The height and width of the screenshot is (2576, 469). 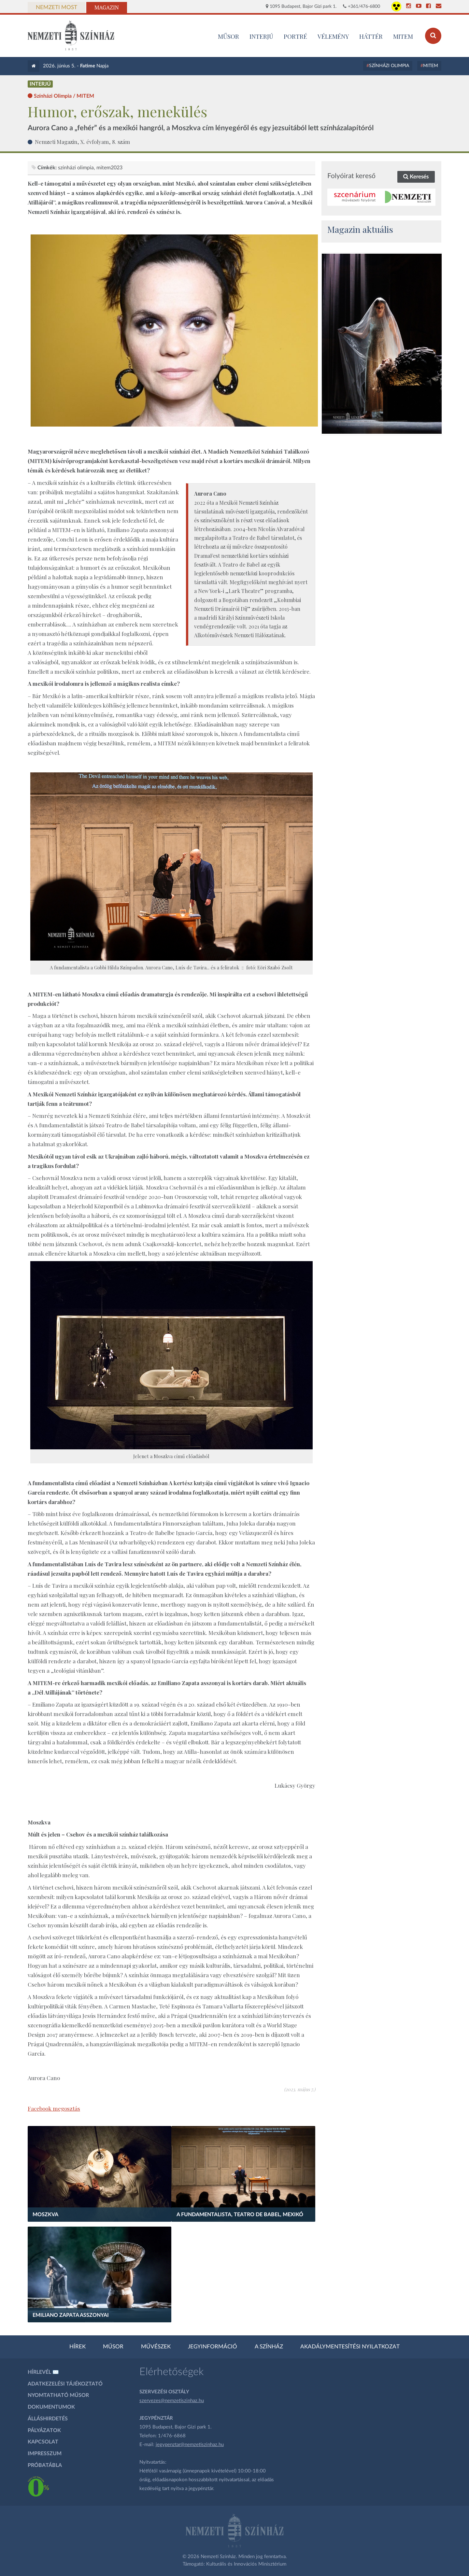 What do you see at coordinates (240, 2214) in the screenshot?
I see `A fundamentalista, Teatro de Babel, Mexikó` at bounding box center [240, 2214].